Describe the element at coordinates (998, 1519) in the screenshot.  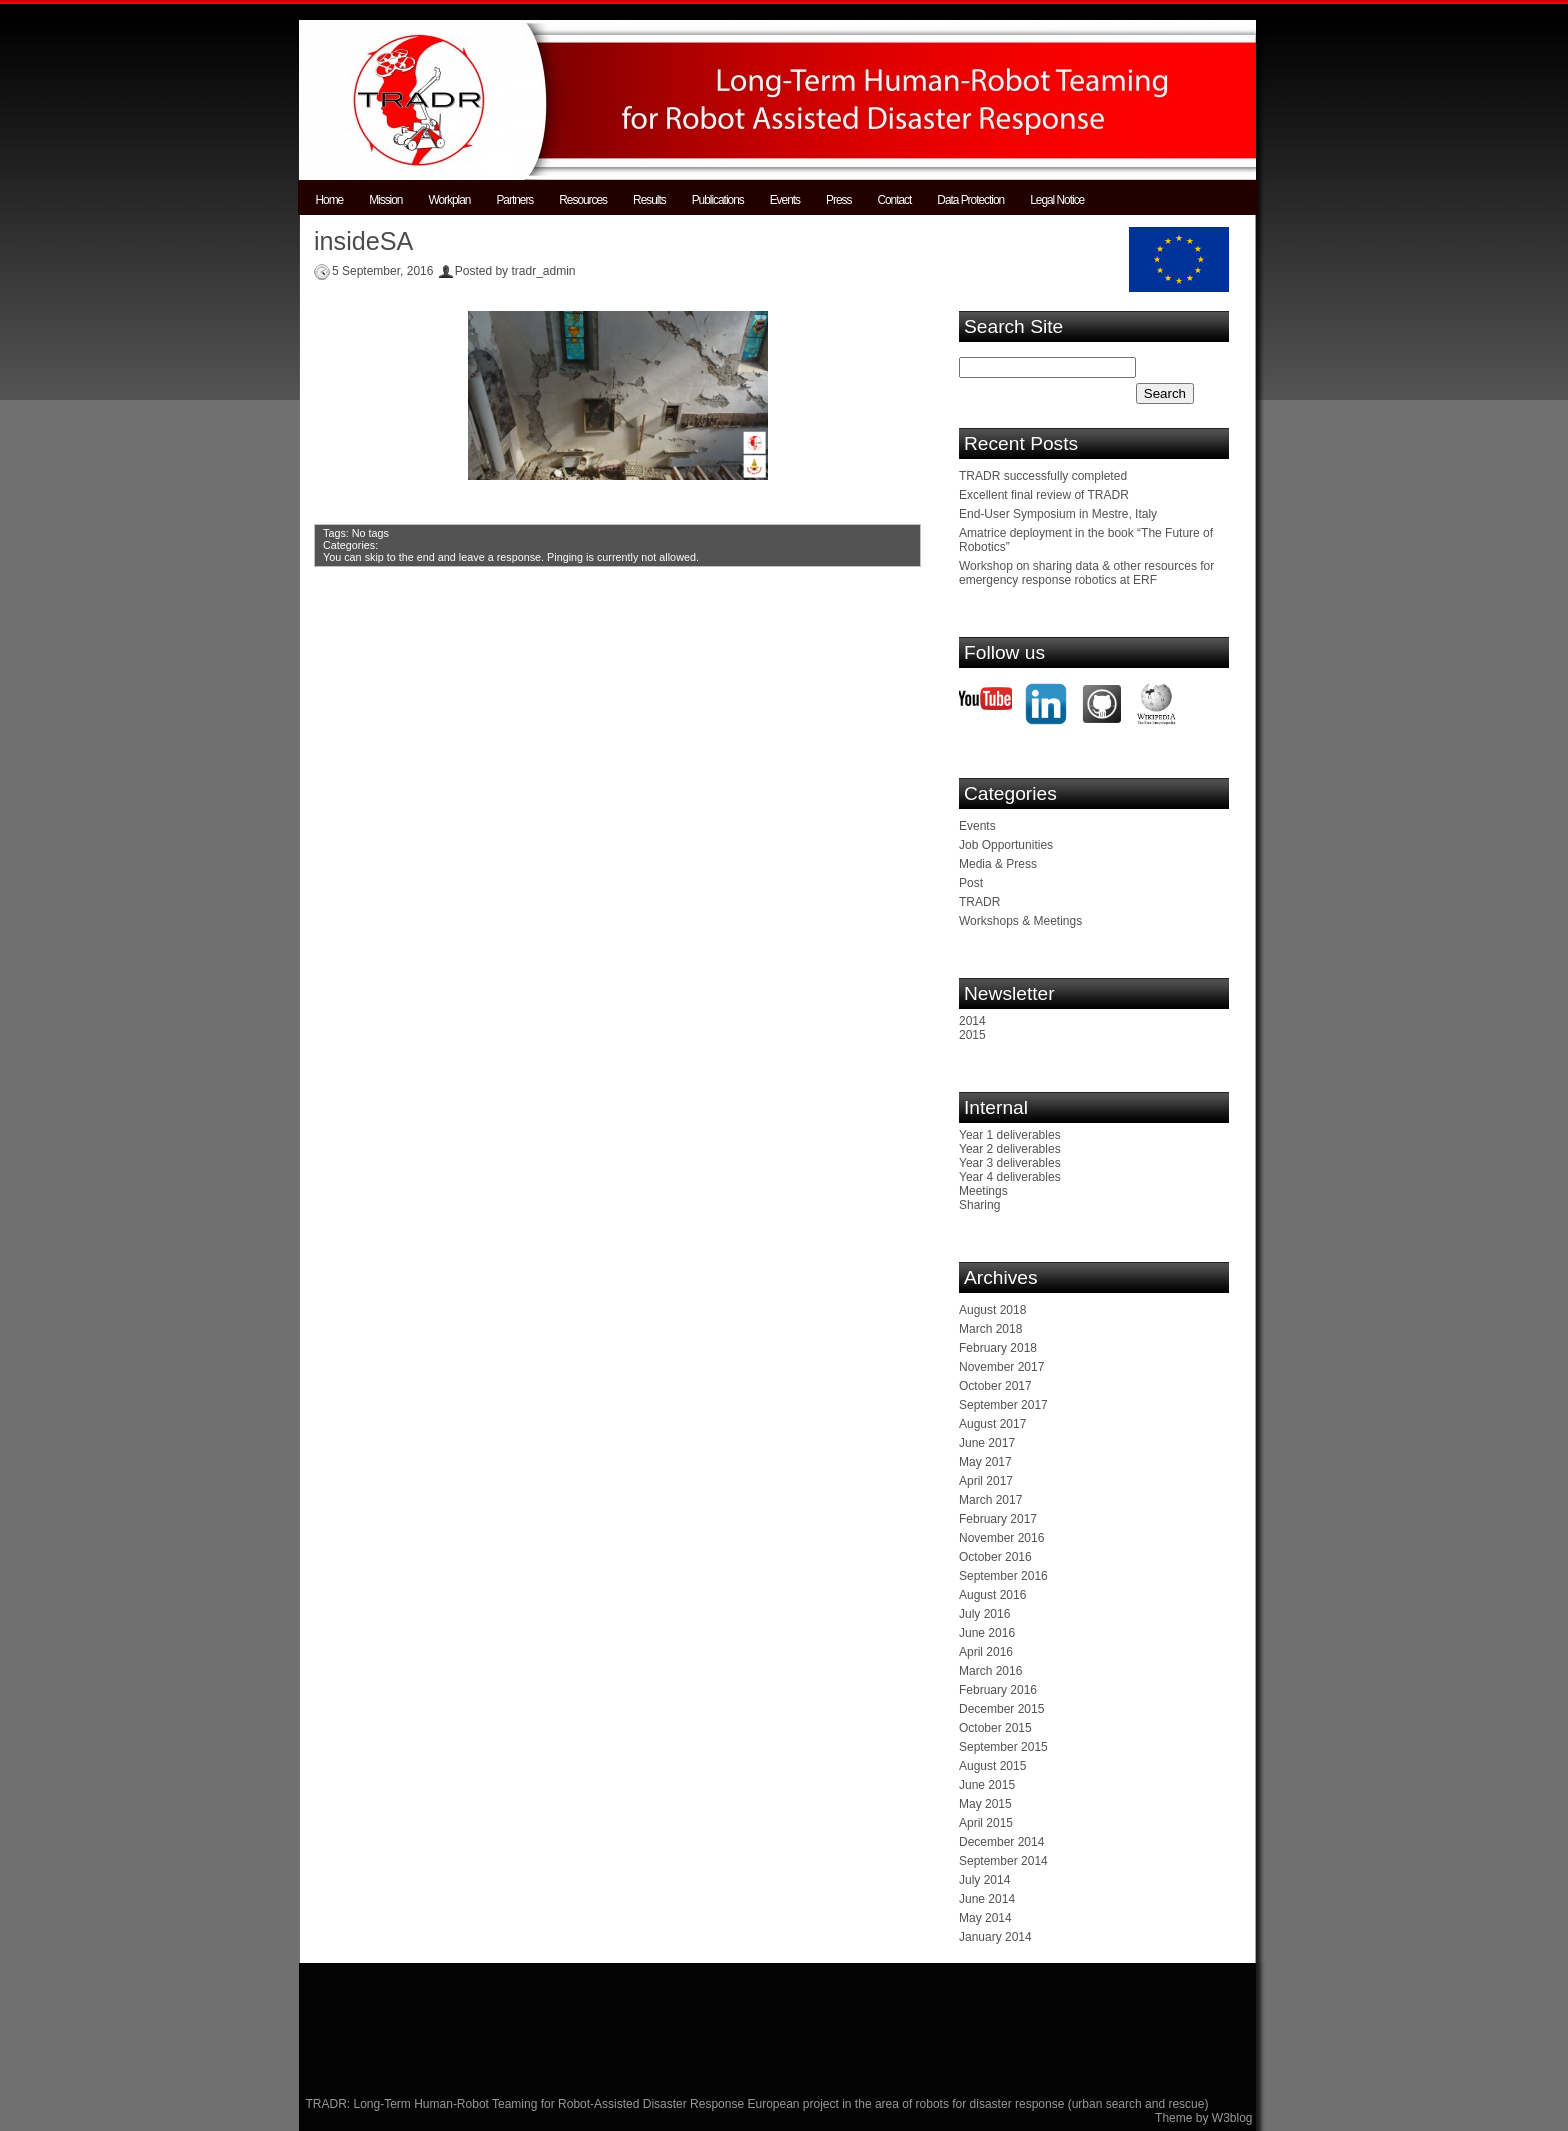
I see `February 2017` at that location.